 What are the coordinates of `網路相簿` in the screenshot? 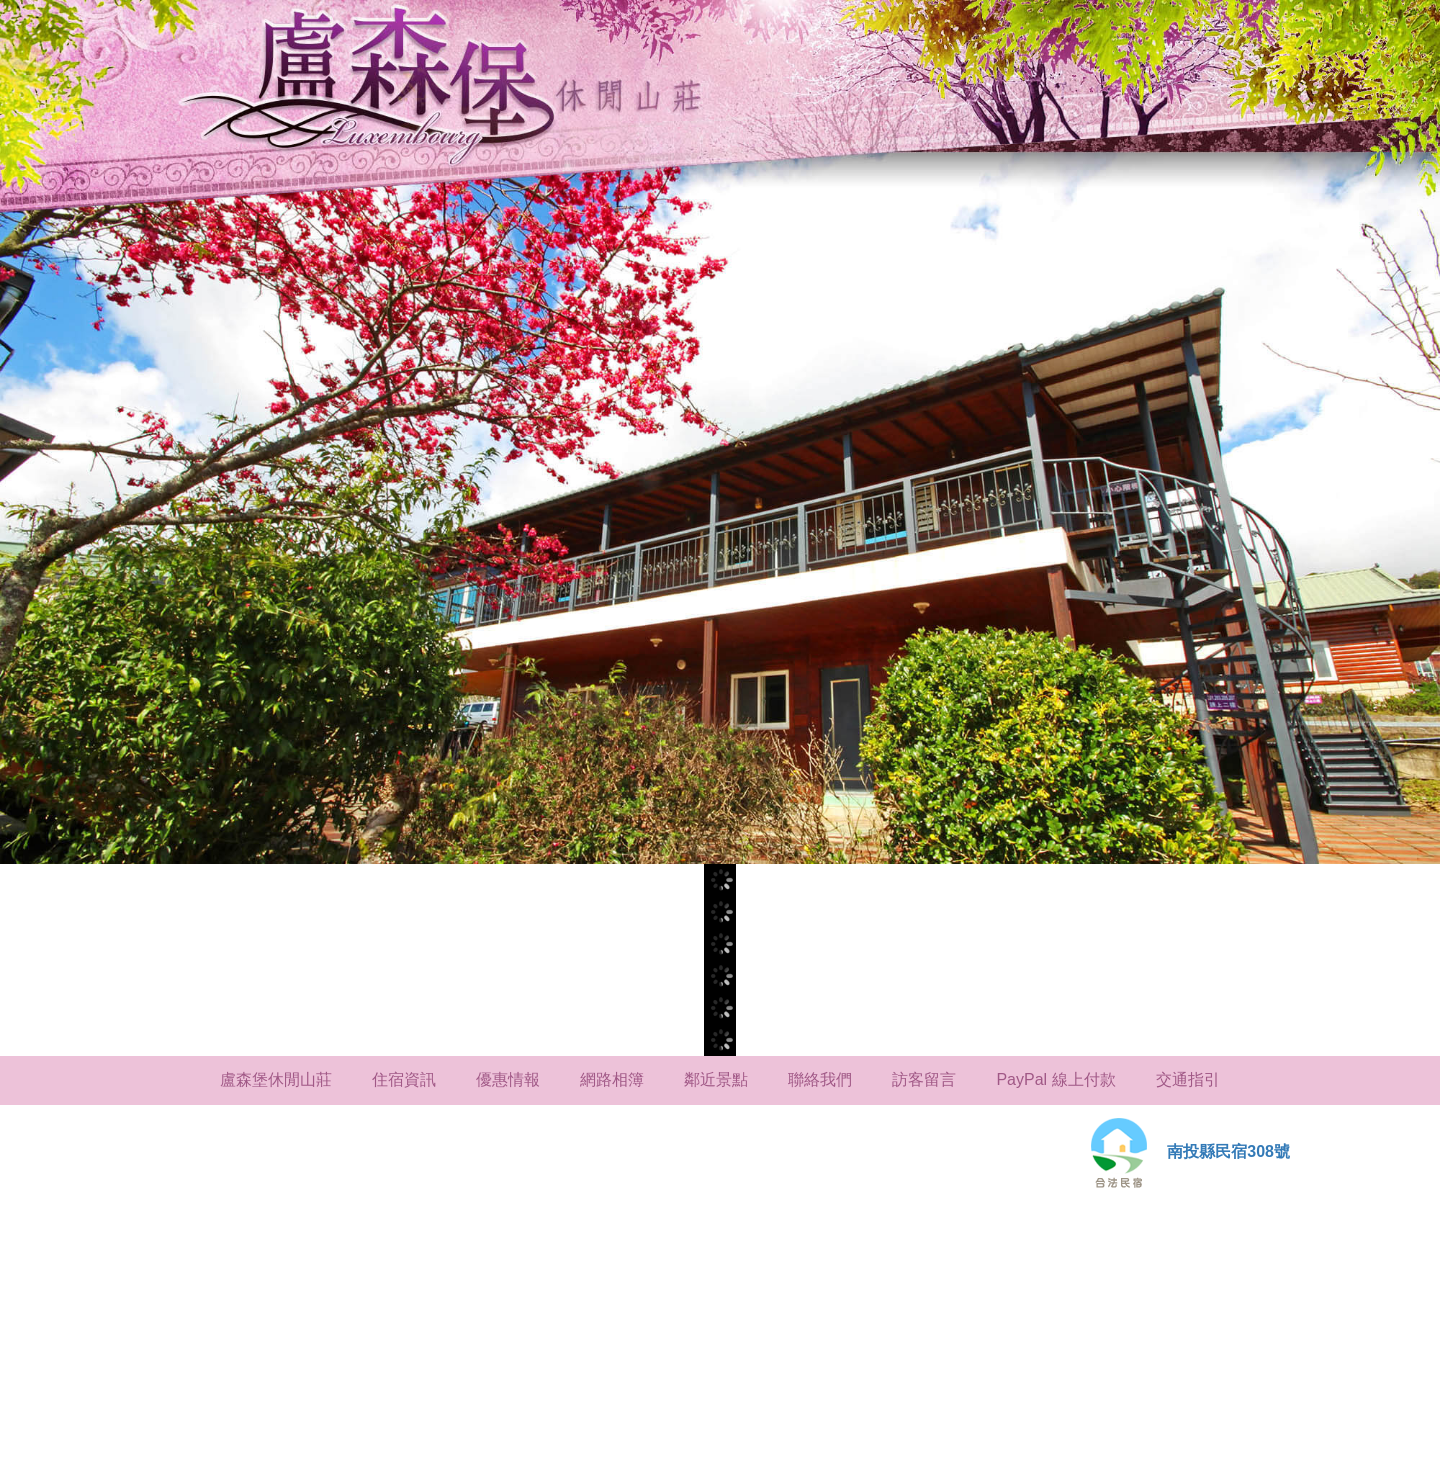 It's located at (612, 1079).